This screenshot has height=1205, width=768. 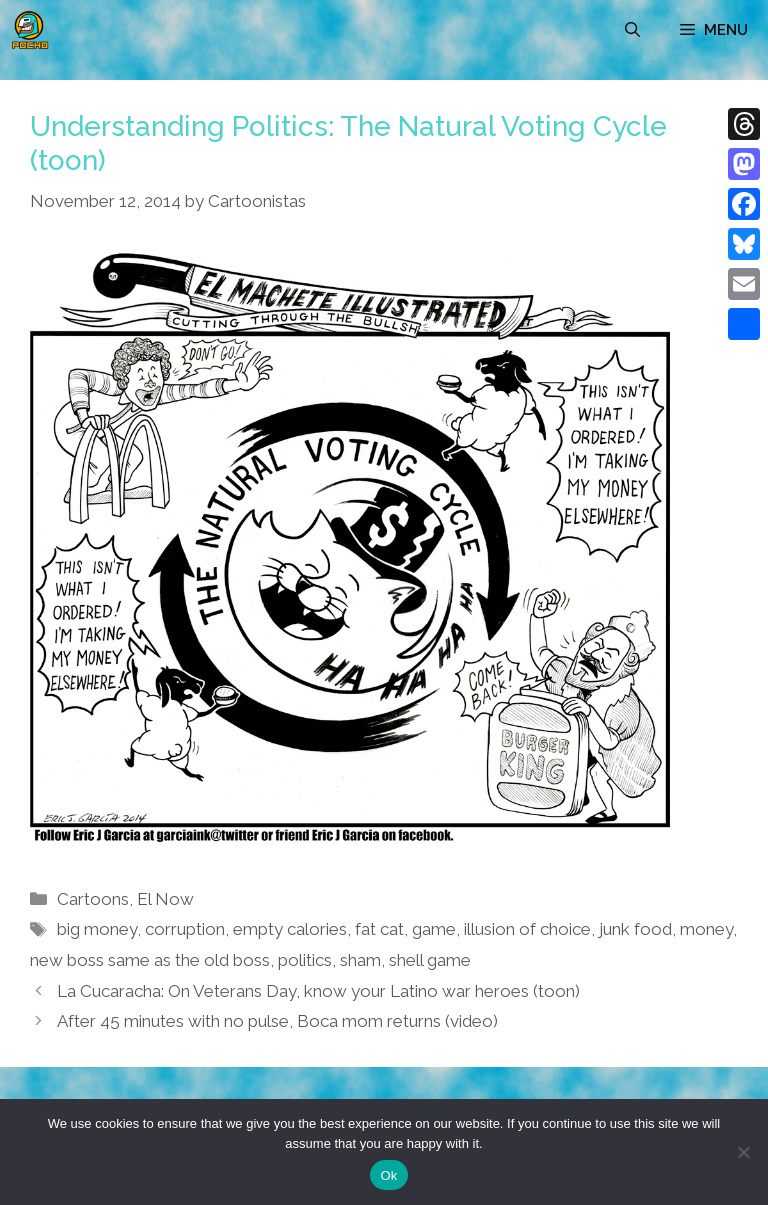 What do you see at coordinates (430, 960) in the screenshot?
I see `shell game` at bounding box center [430, 960].